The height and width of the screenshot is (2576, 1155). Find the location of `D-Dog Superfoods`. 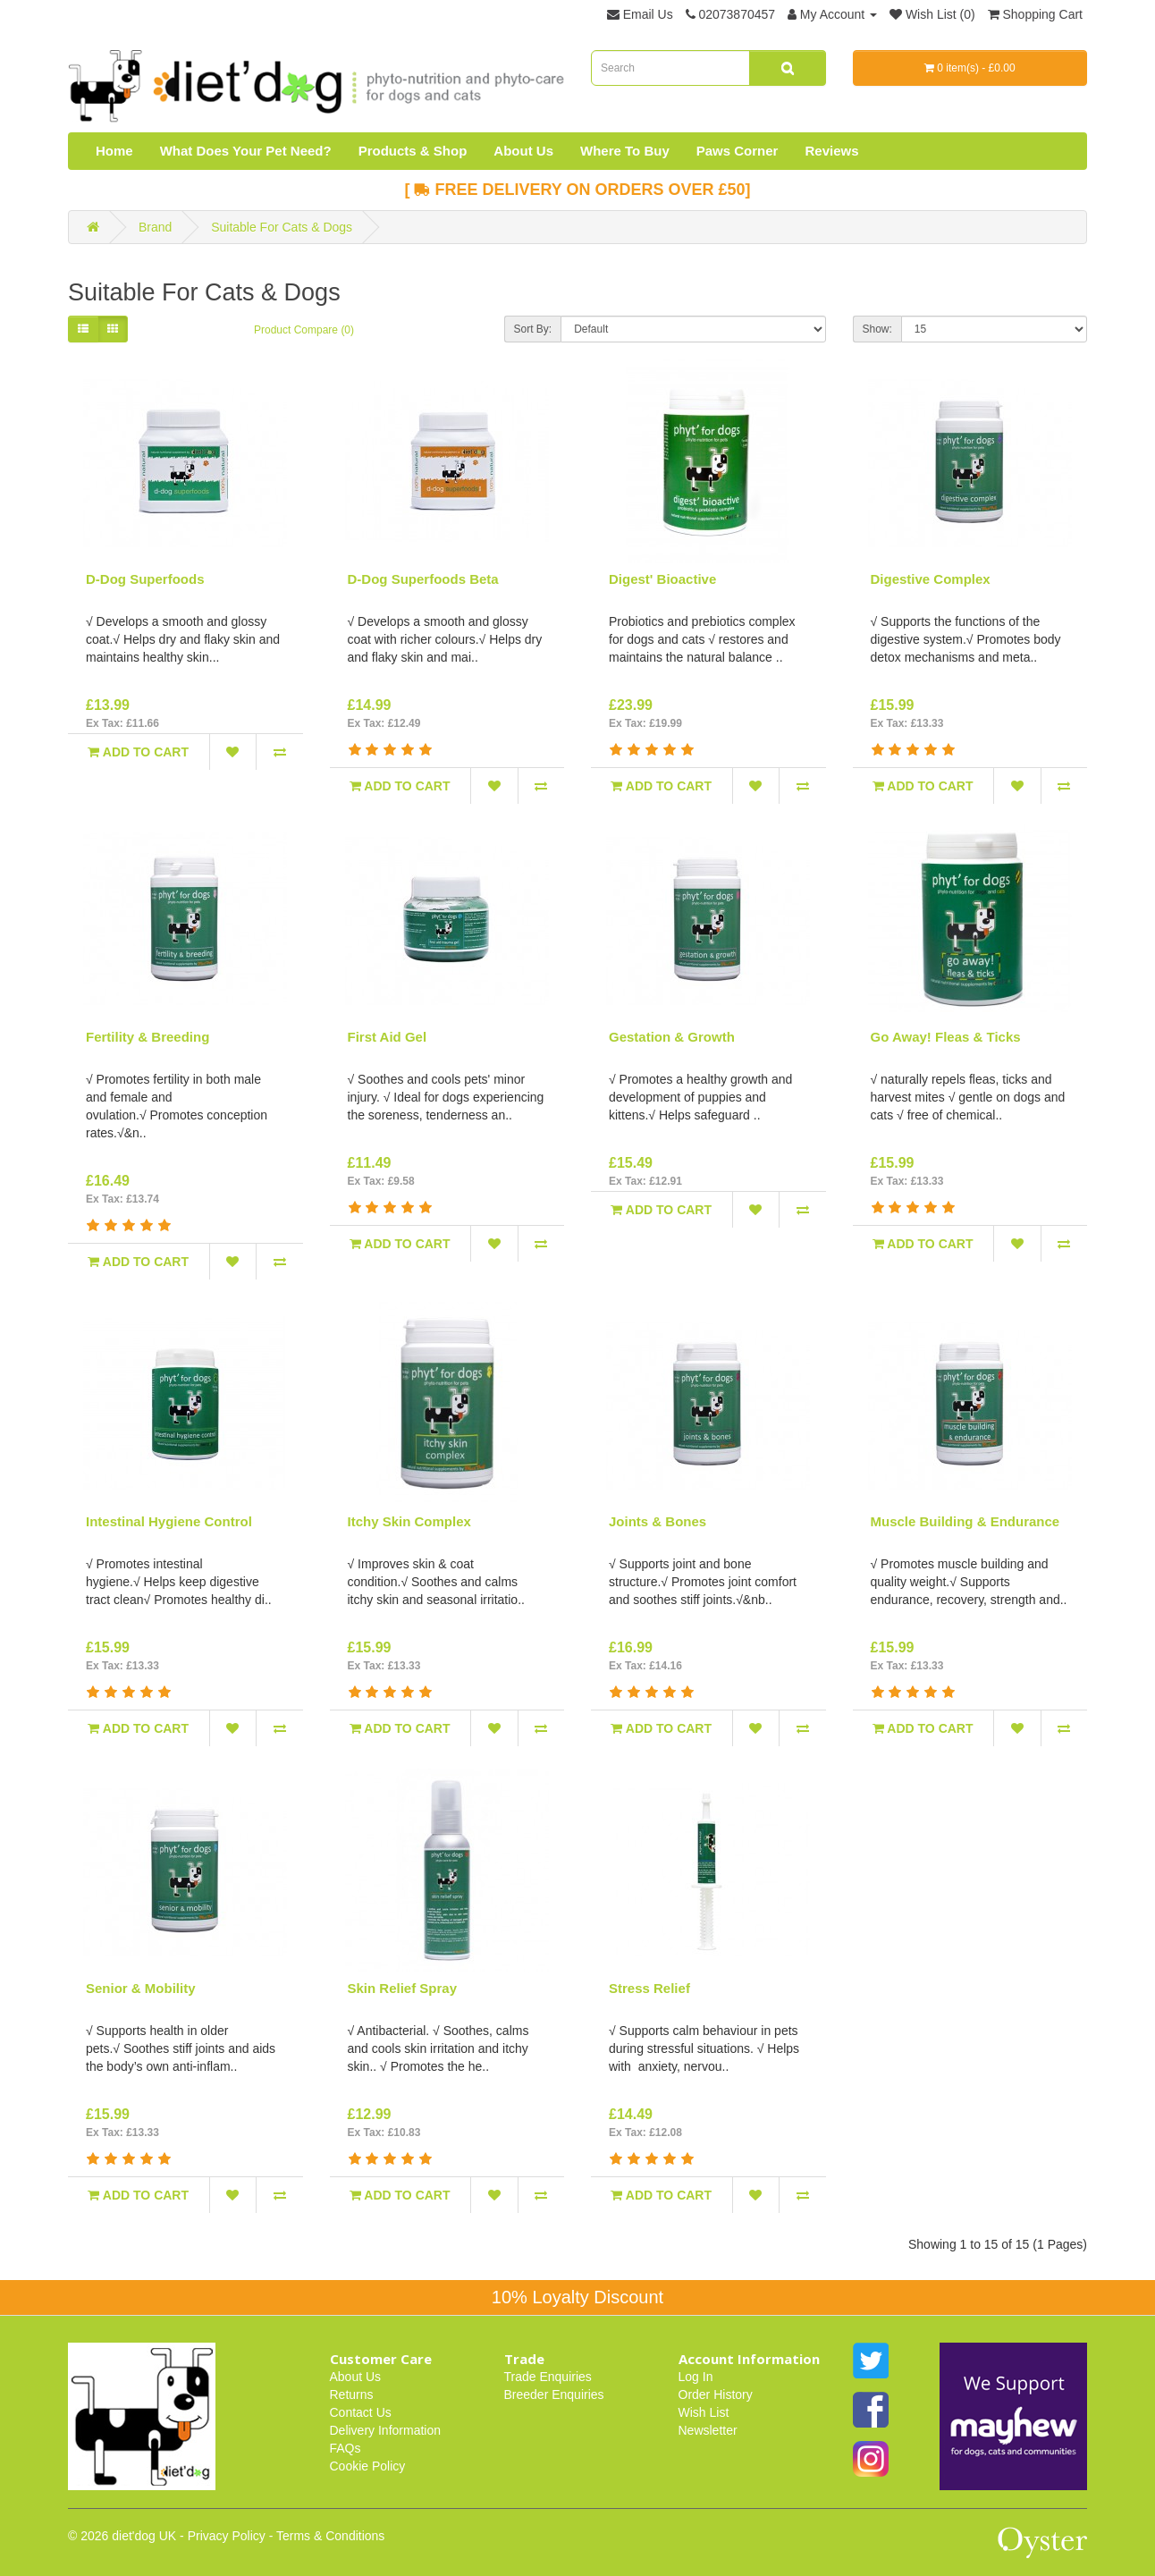

D-Dog Superfoods is located at coordinates (145, 579).